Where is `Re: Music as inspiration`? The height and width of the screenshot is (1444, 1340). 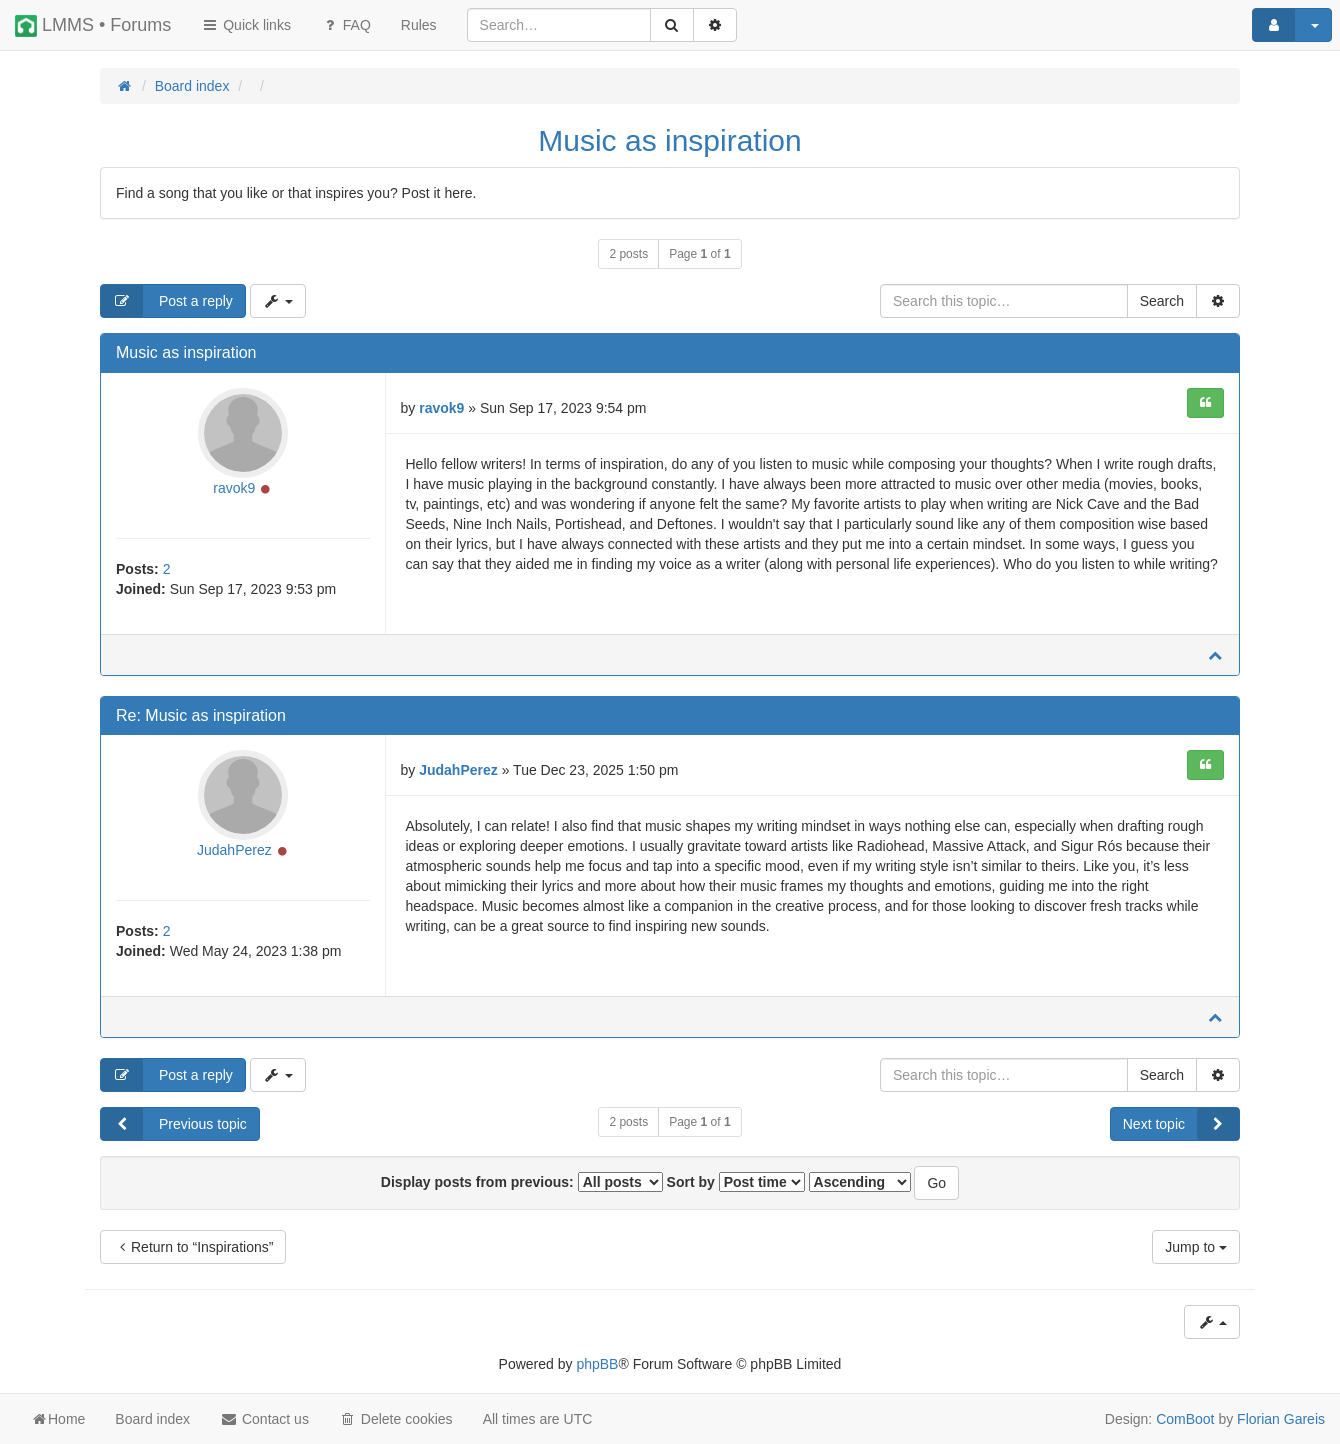
Re: Music as inspiration is located at coordinates (201, 715).